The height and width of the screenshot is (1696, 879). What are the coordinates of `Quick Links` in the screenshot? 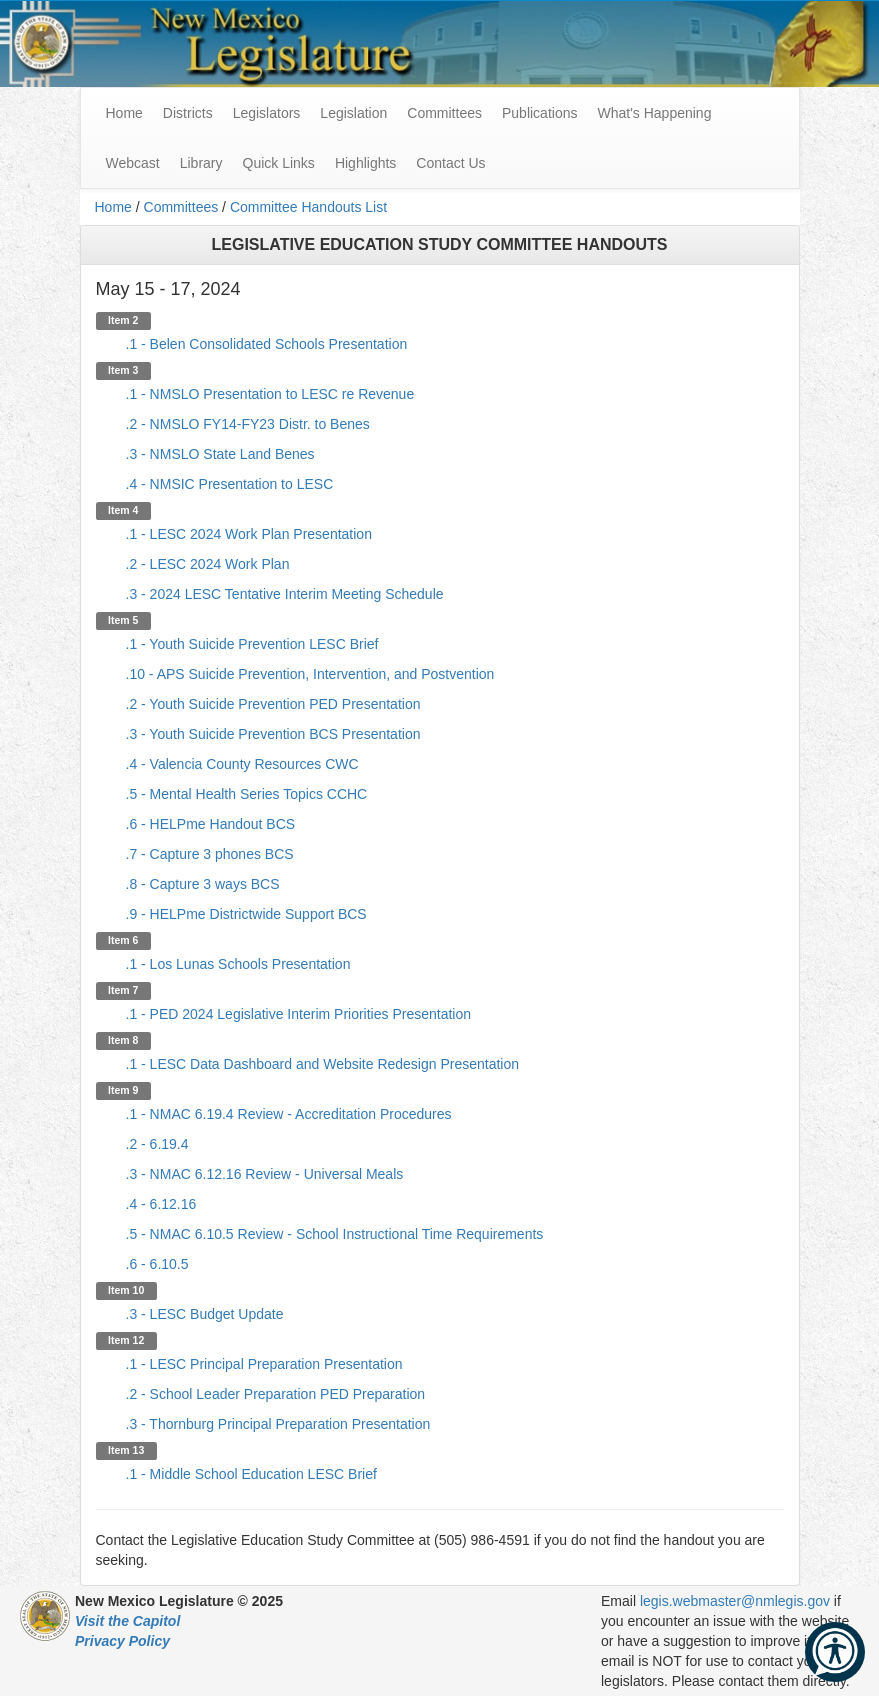 It's located at (279, 163).